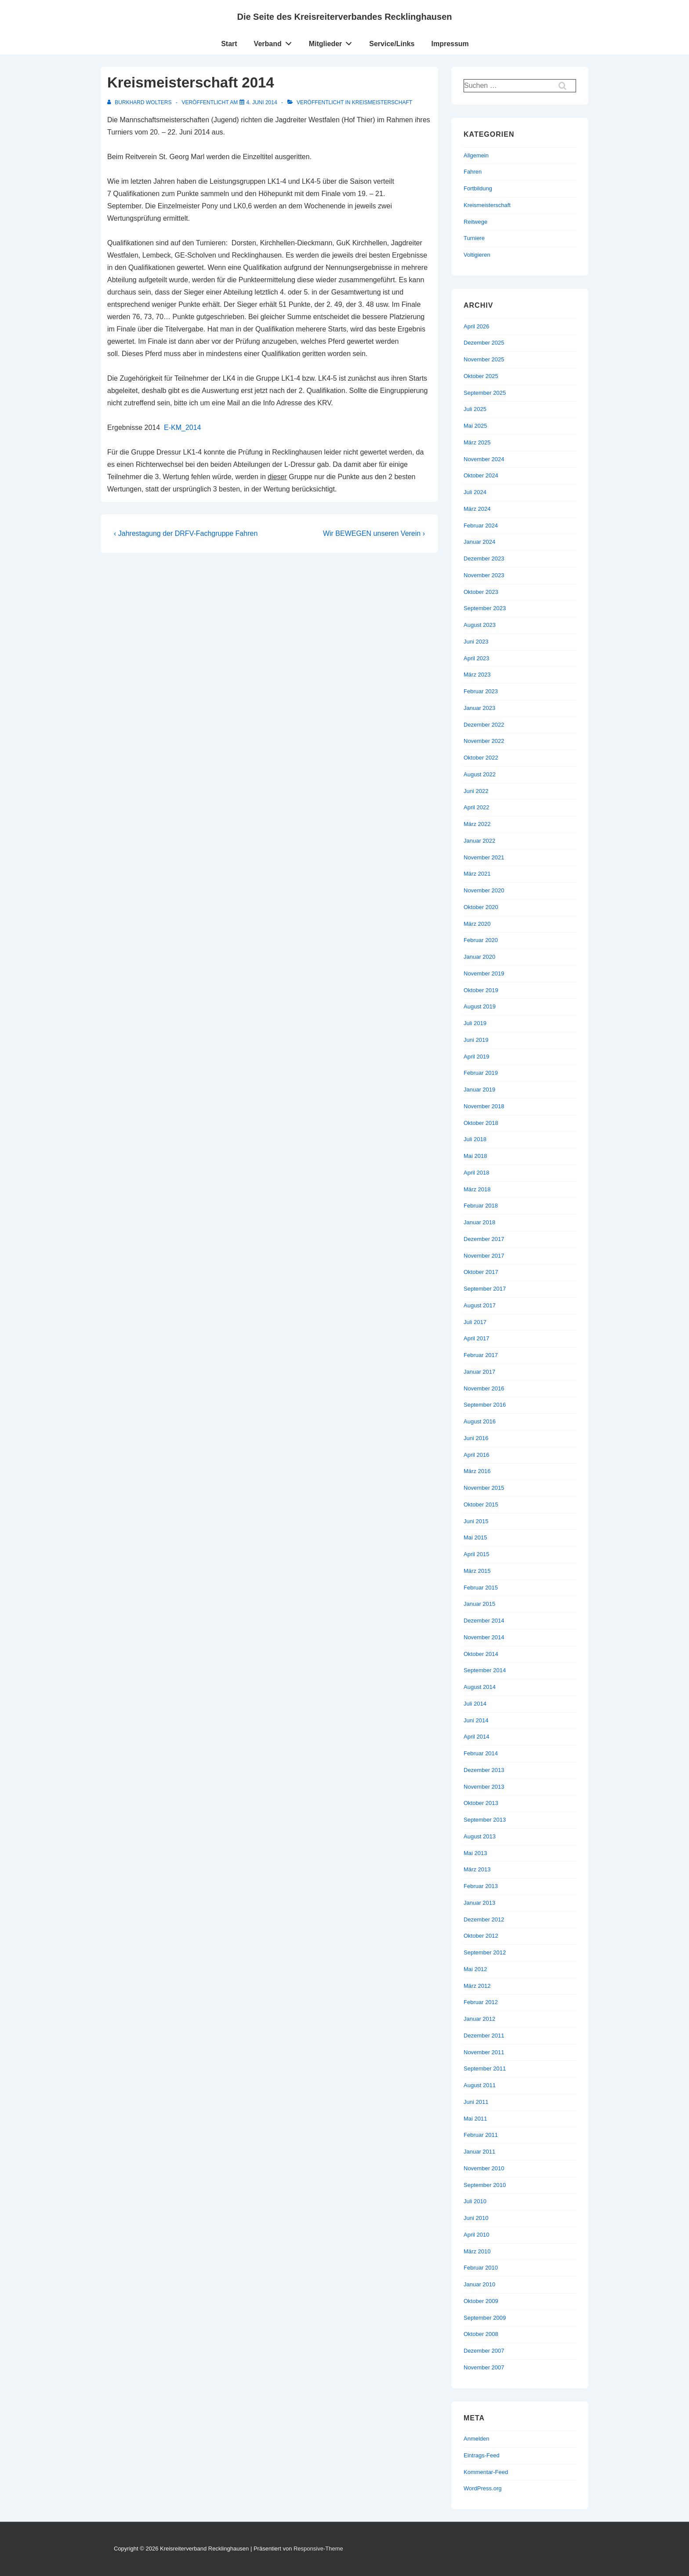 This screenshot has width=689, height=2576. Describe the element at coordinates (475, 1853) in the screenshot. I see `Mai 2013` at that location.